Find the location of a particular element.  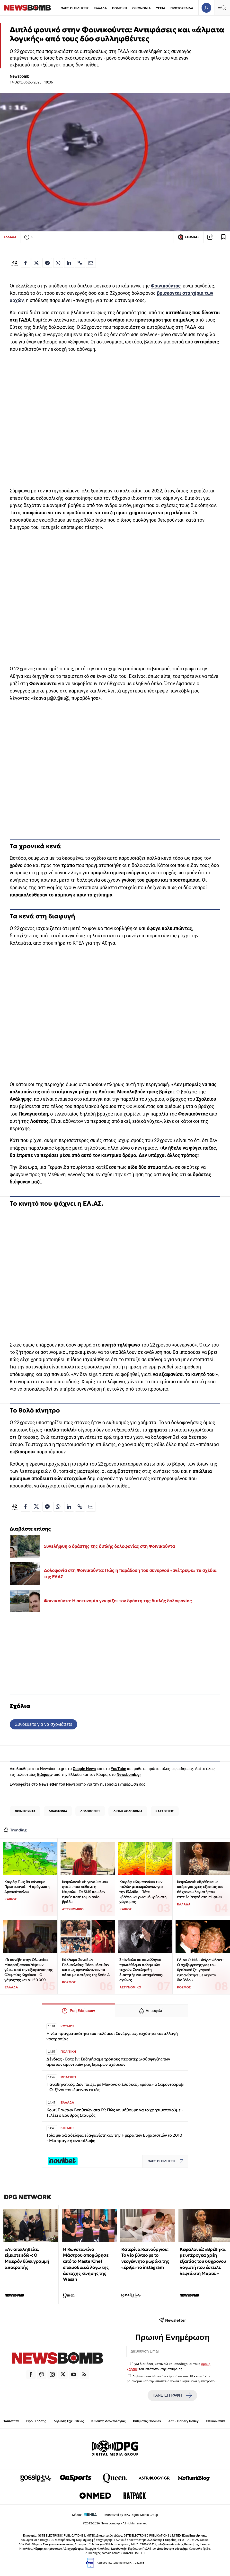

ΟΛΕΣ ΟΙ ΕΙΔΗΣΕΙΣ is located at coordinates (74, 8).